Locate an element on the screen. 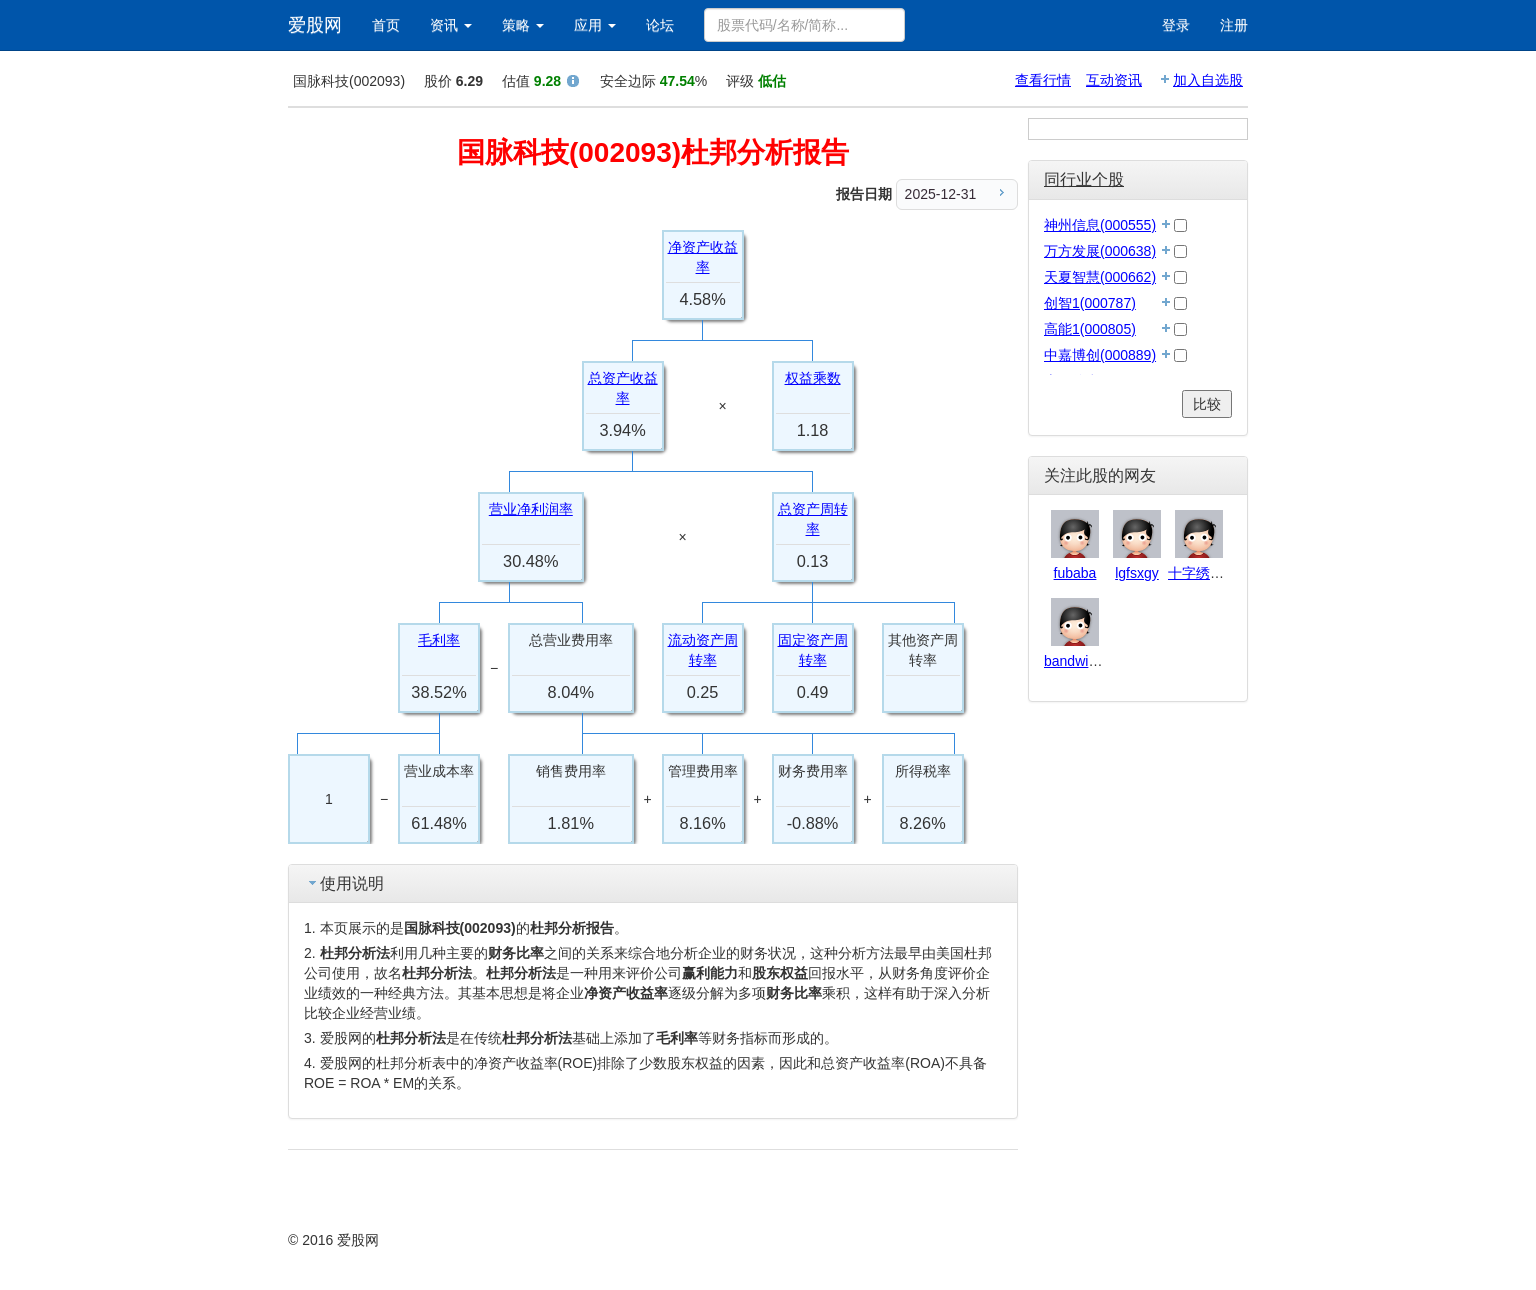  资讯 [button] is located at coordinates (451, 25).